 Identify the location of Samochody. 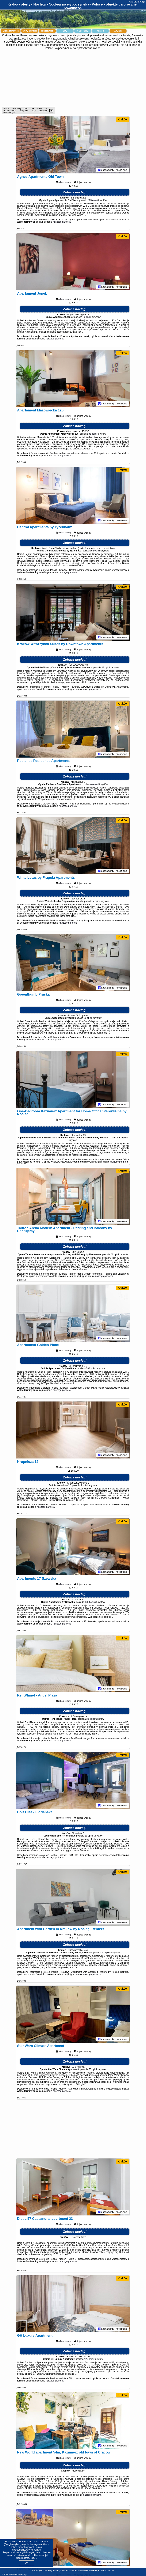
(82, 31).